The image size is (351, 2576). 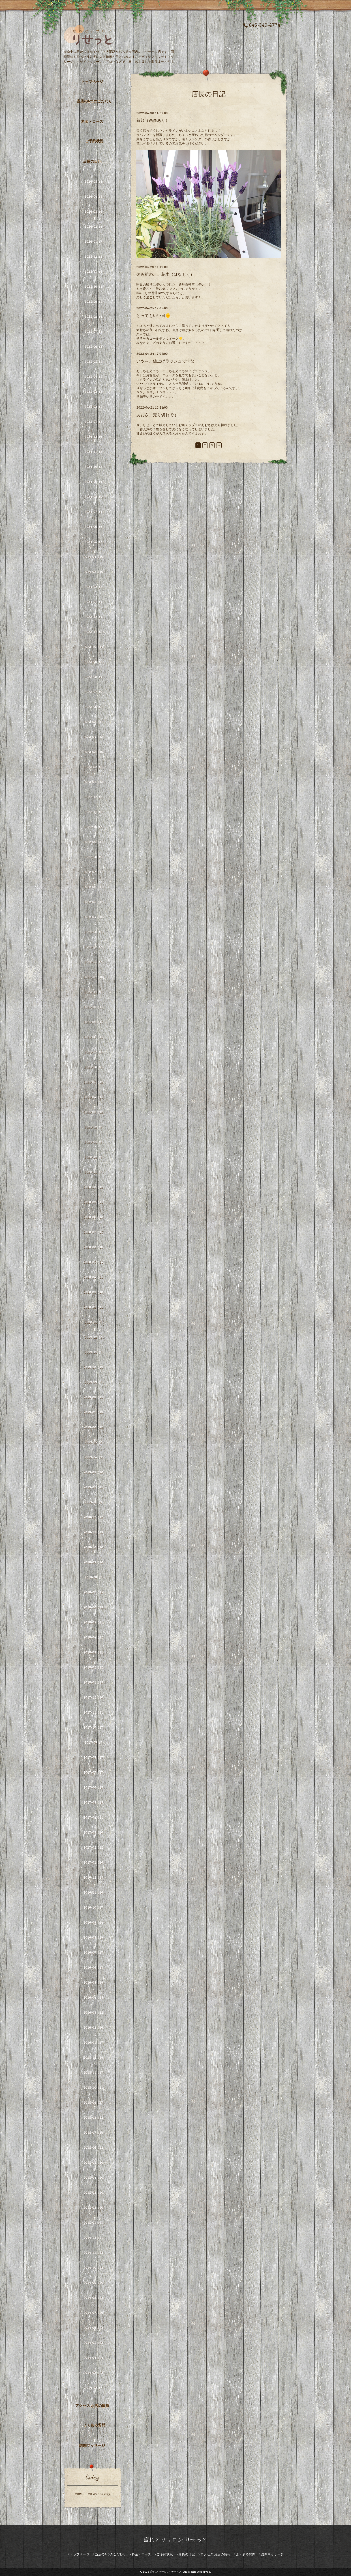 I want to click on 2016-07（17）, so click(x=95, y=1952).